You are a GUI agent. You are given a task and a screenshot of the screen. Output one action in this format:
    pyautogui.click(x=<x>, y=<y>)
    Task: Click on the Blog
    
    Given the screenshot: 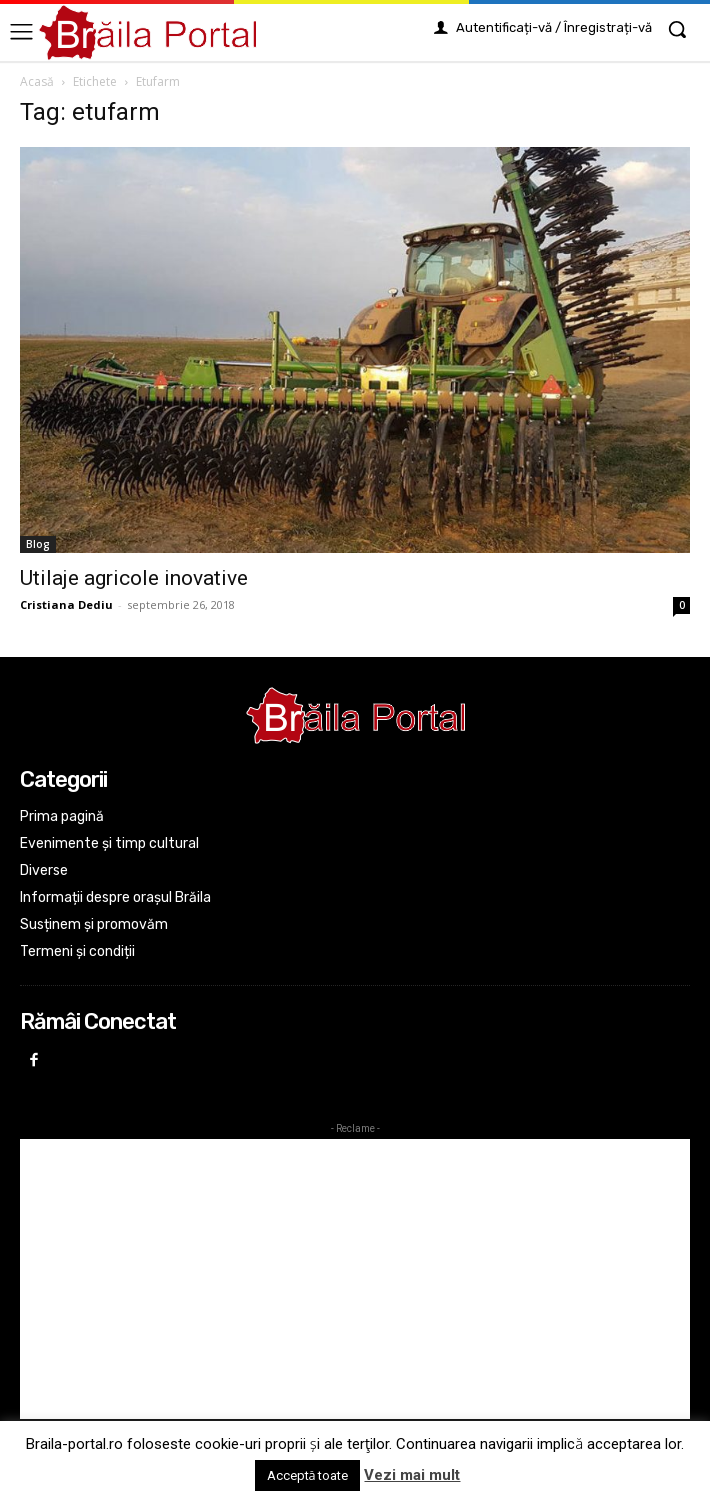 What is the action you would take?
    pyautogui.click(x=38, y=544)
    